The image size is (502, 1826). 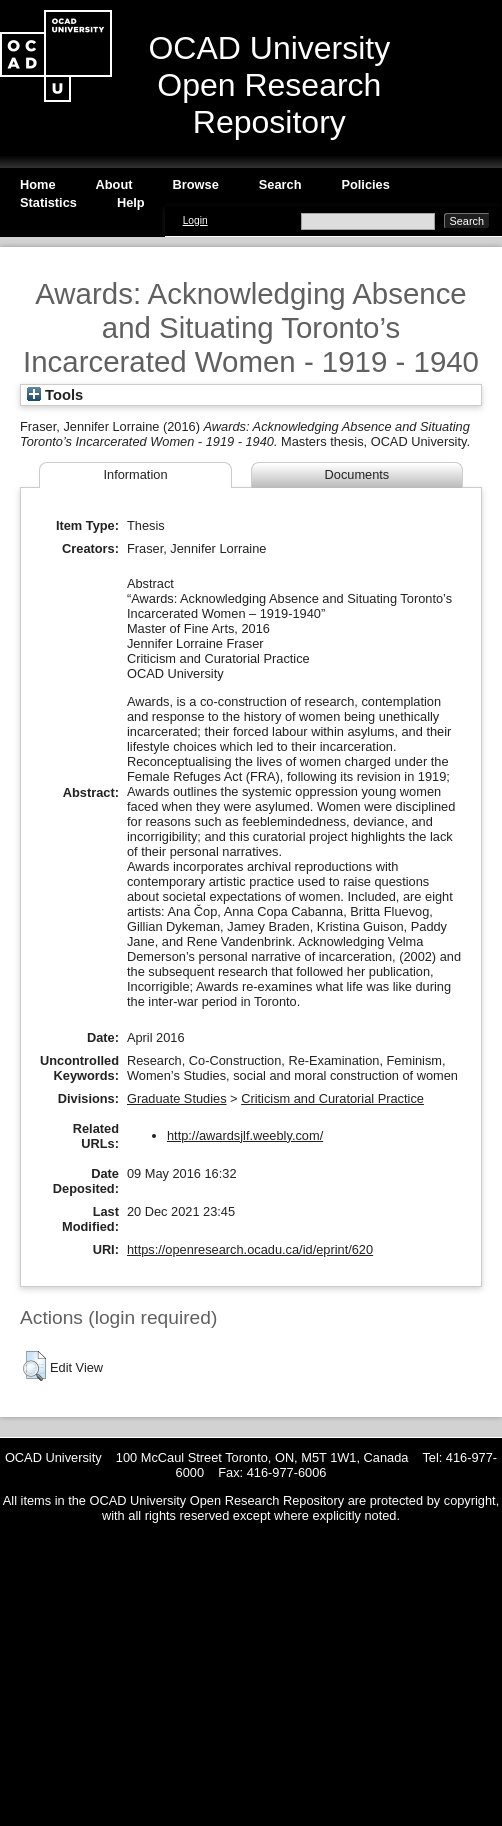 I want to click on Home, so click(x=38, y=184).